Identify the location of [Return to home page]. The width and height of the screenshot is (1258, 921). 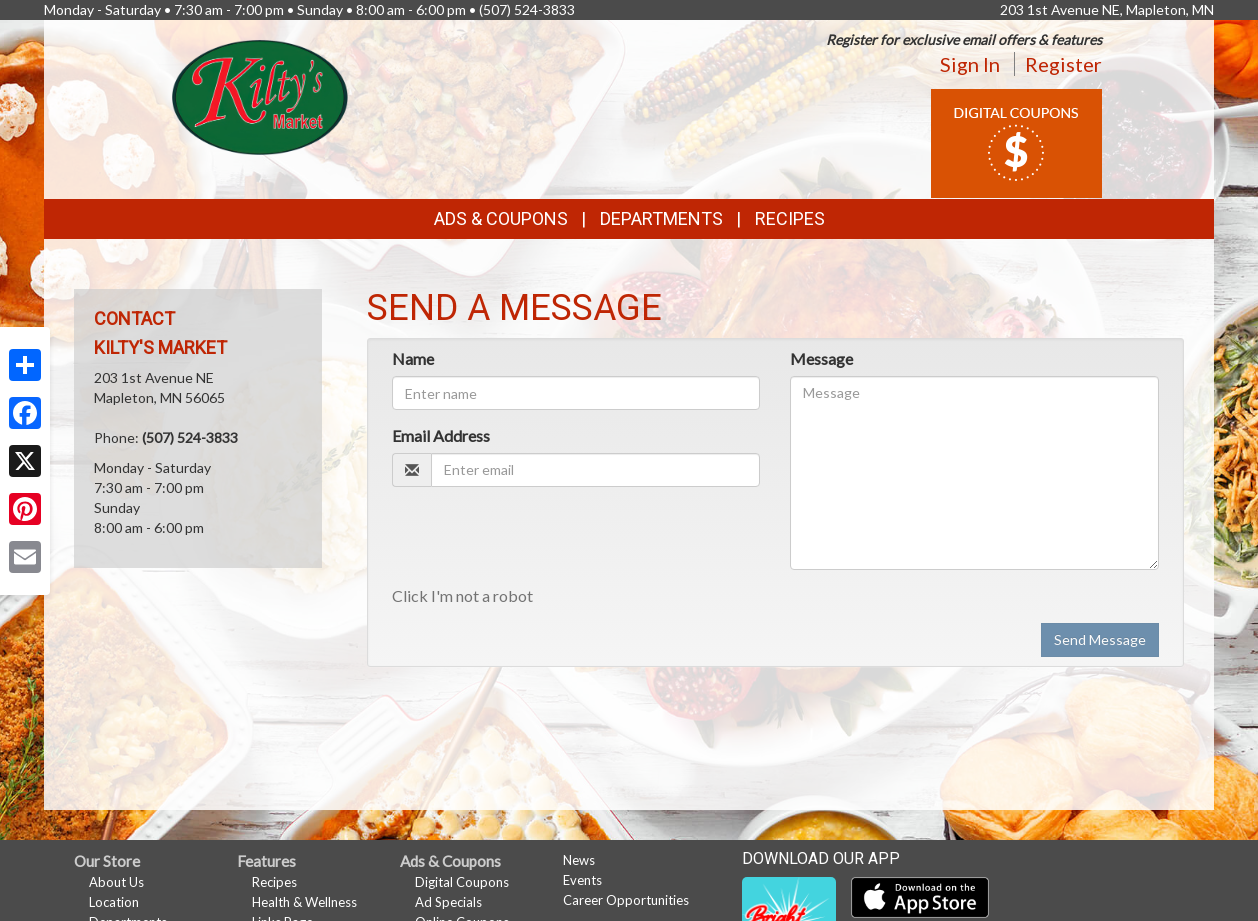
(260, 95).